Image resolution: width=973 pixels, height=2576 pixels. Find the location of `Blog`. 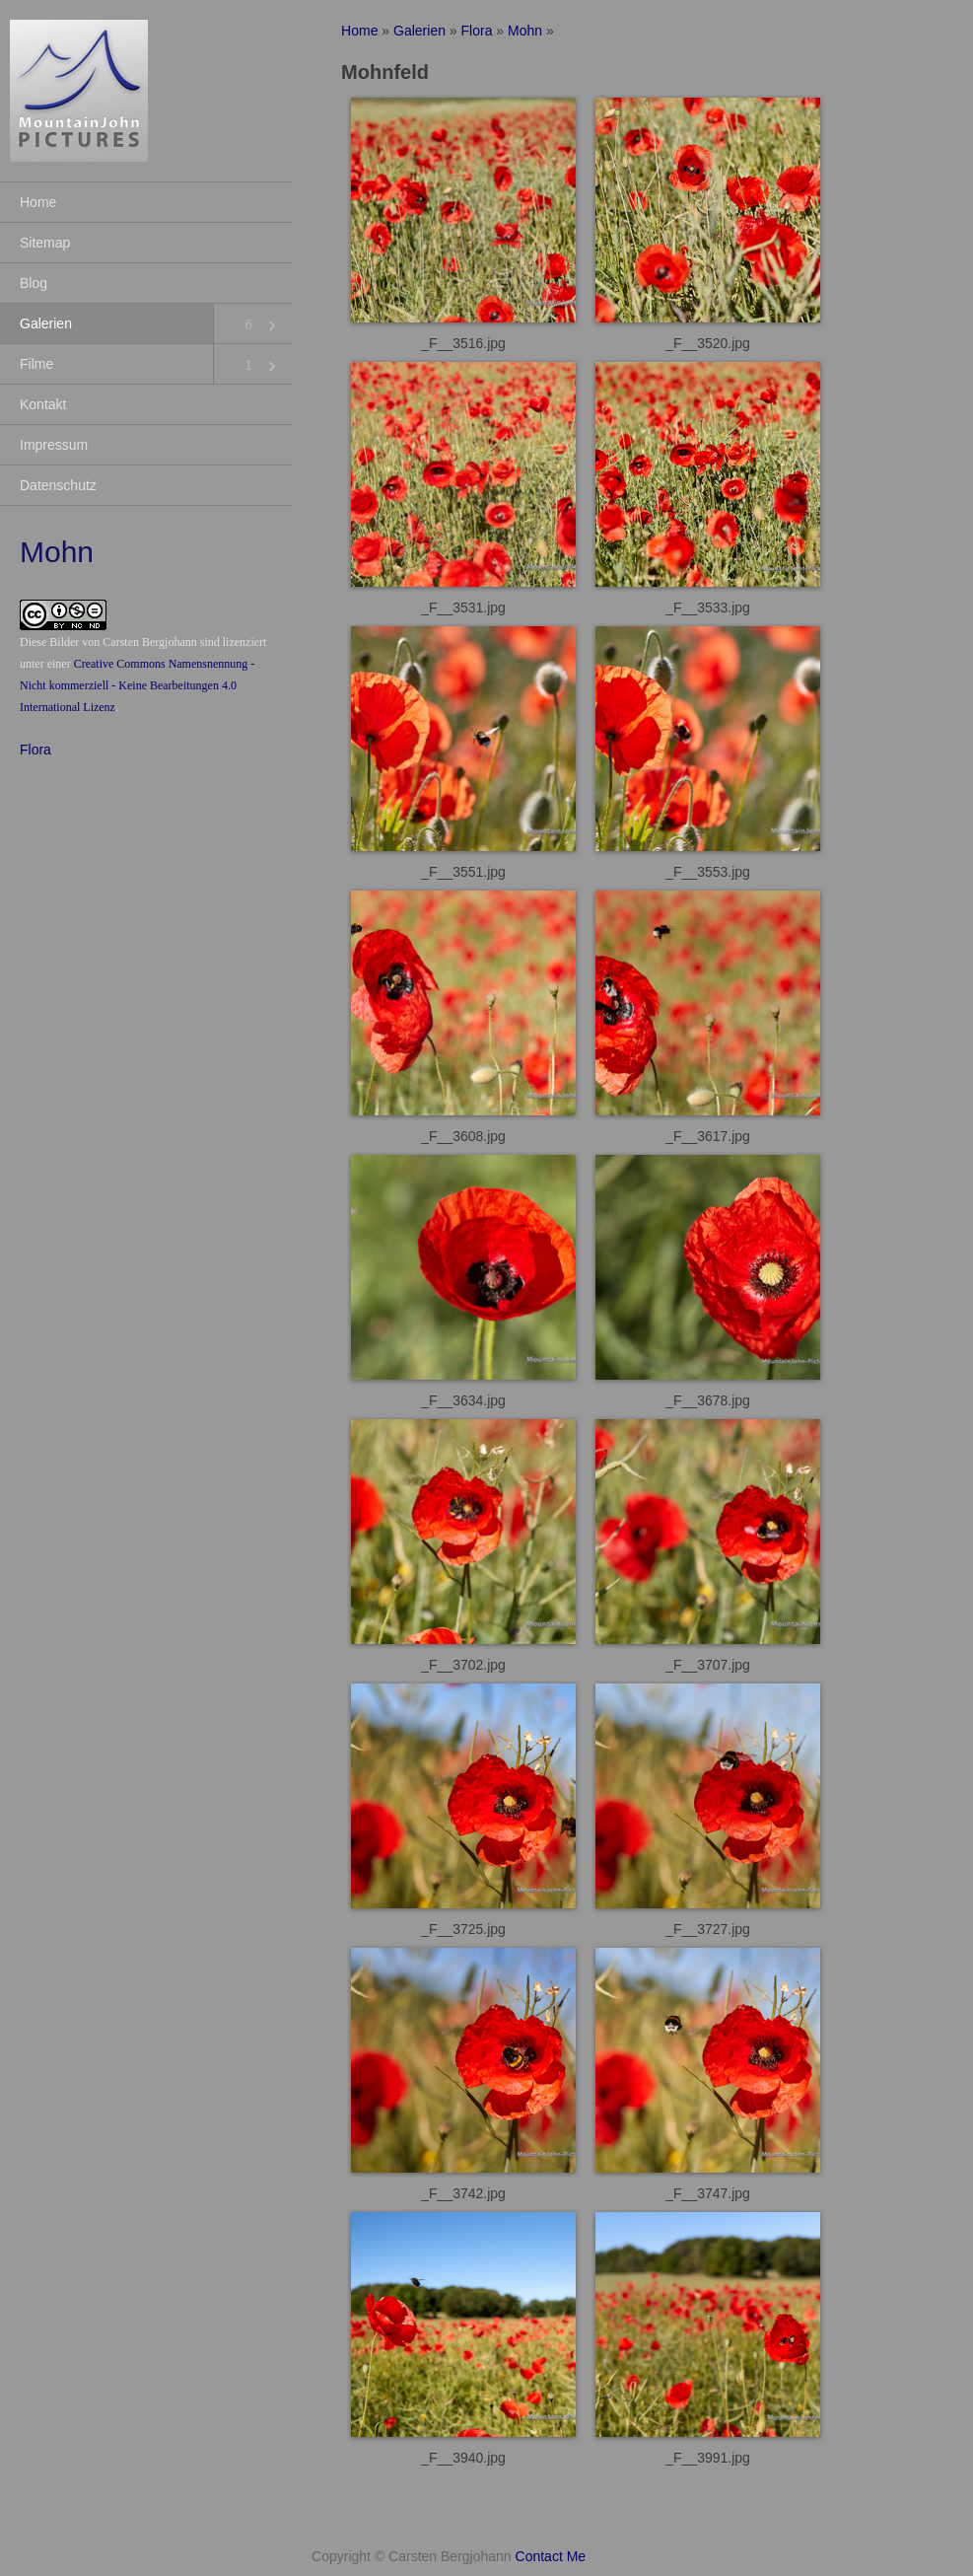

Blog is located at coordinates (33, 283).